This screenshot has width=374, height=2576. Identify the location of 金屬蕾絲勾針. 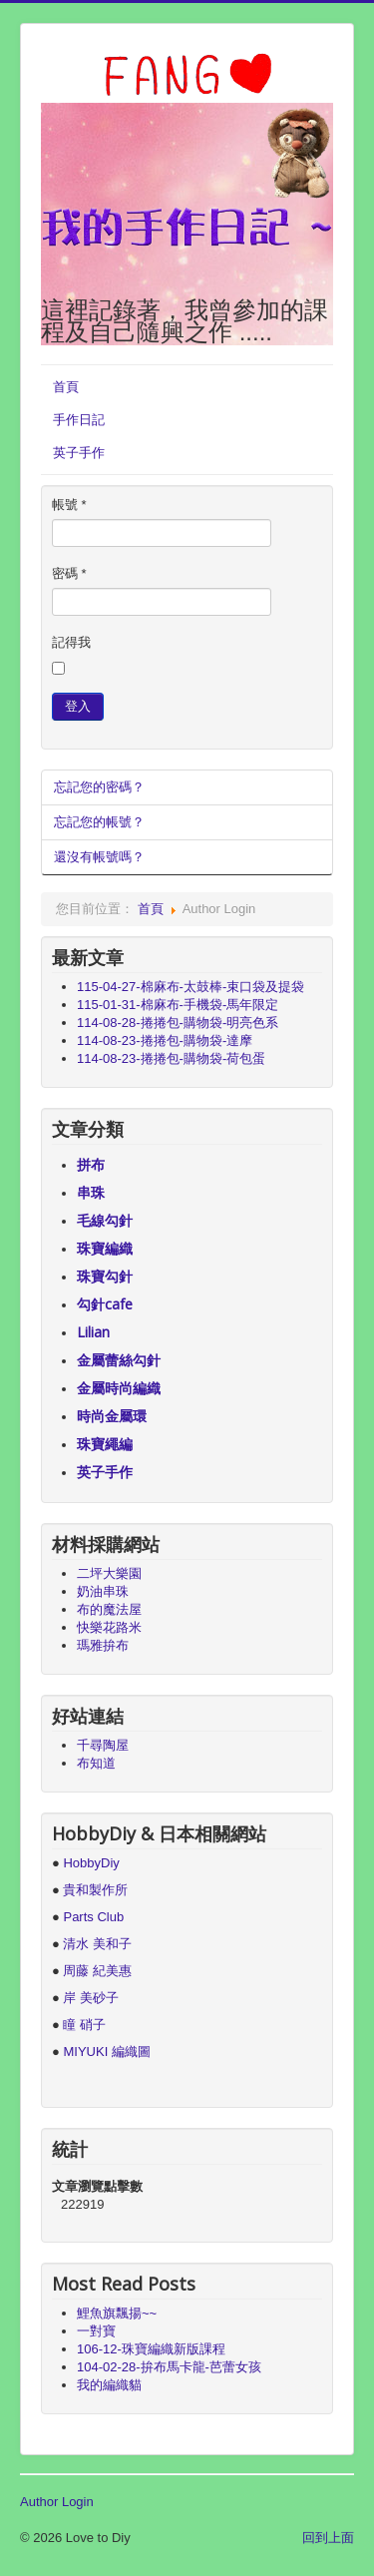
(119, 1359).